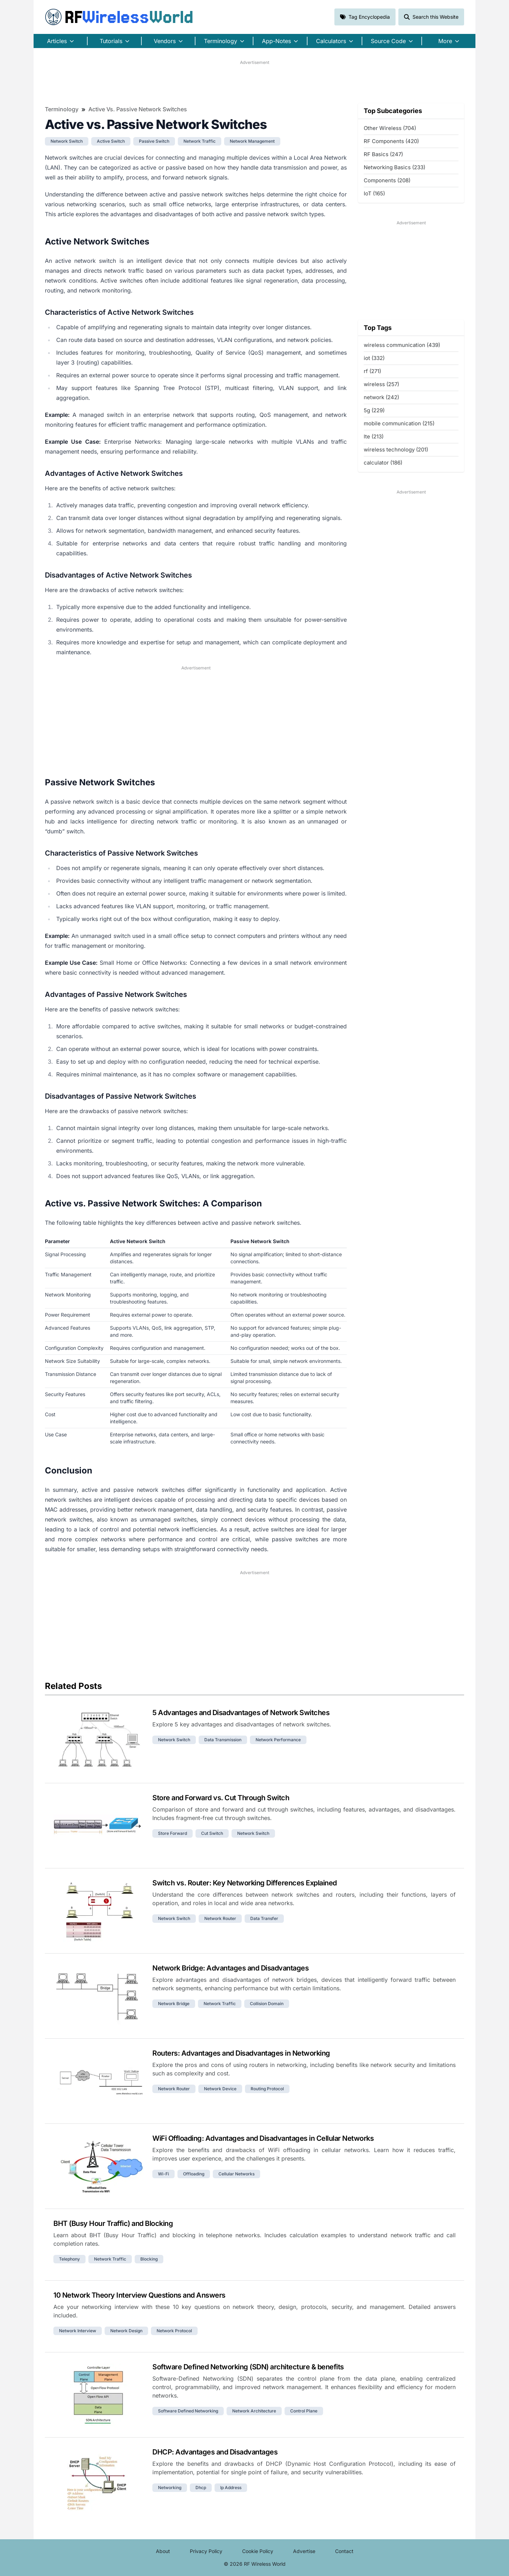 This screenshot has width=509, height=2576. What do you see at coordinates (199, 141) in the screenshot?
I see `network traffic` at bounding box center [199, 141].